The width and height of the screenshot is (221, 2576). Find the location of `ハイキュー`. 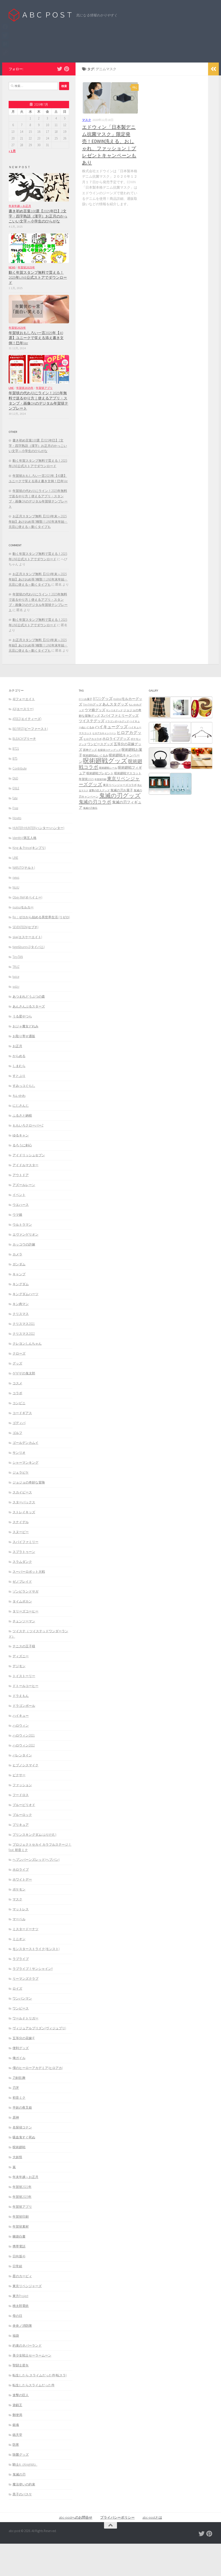

ハイキュー is located at coordinates (21, 1748).